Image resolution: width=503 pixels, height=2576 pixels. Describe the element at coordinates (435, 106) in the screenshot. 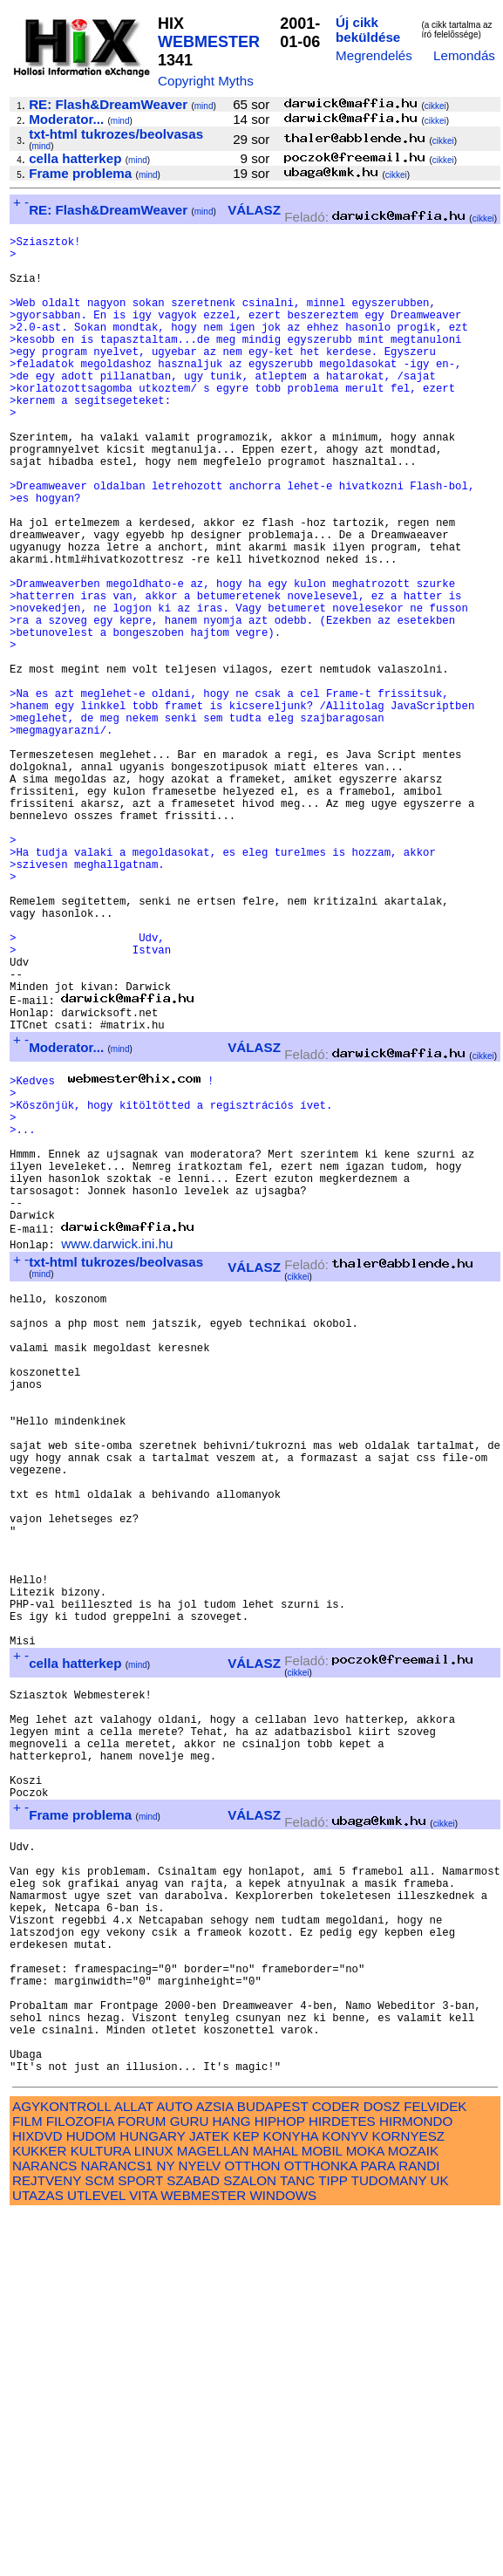

I see `cikkei` at that location.